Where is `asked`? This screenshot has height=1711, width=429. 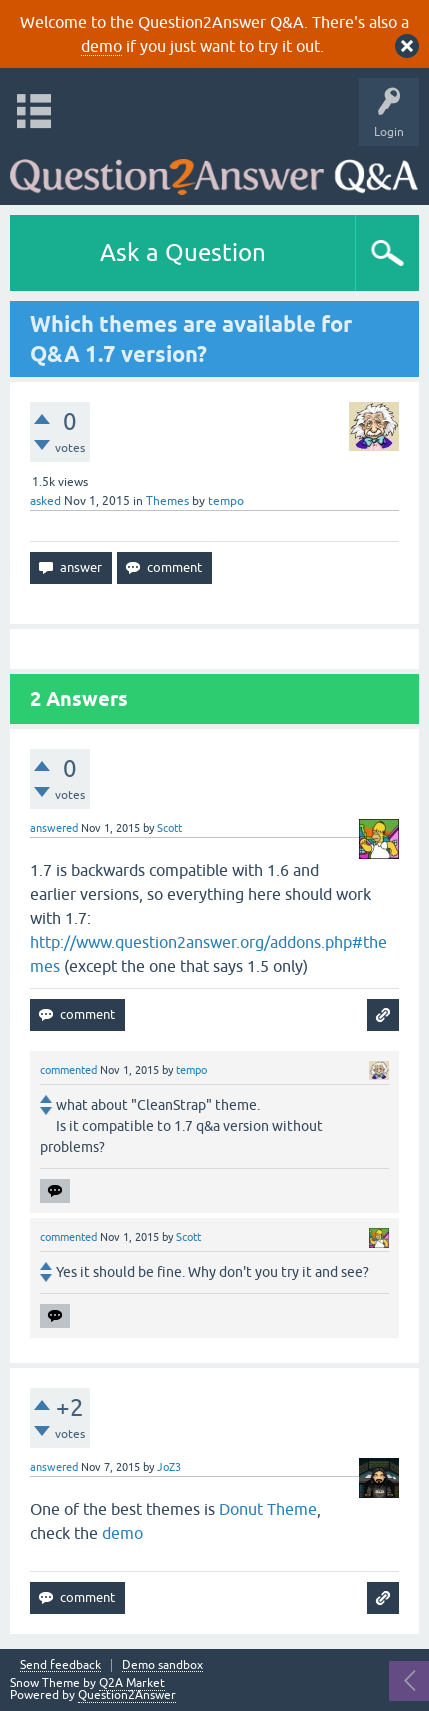
asked is located at coordinates (45, 501).